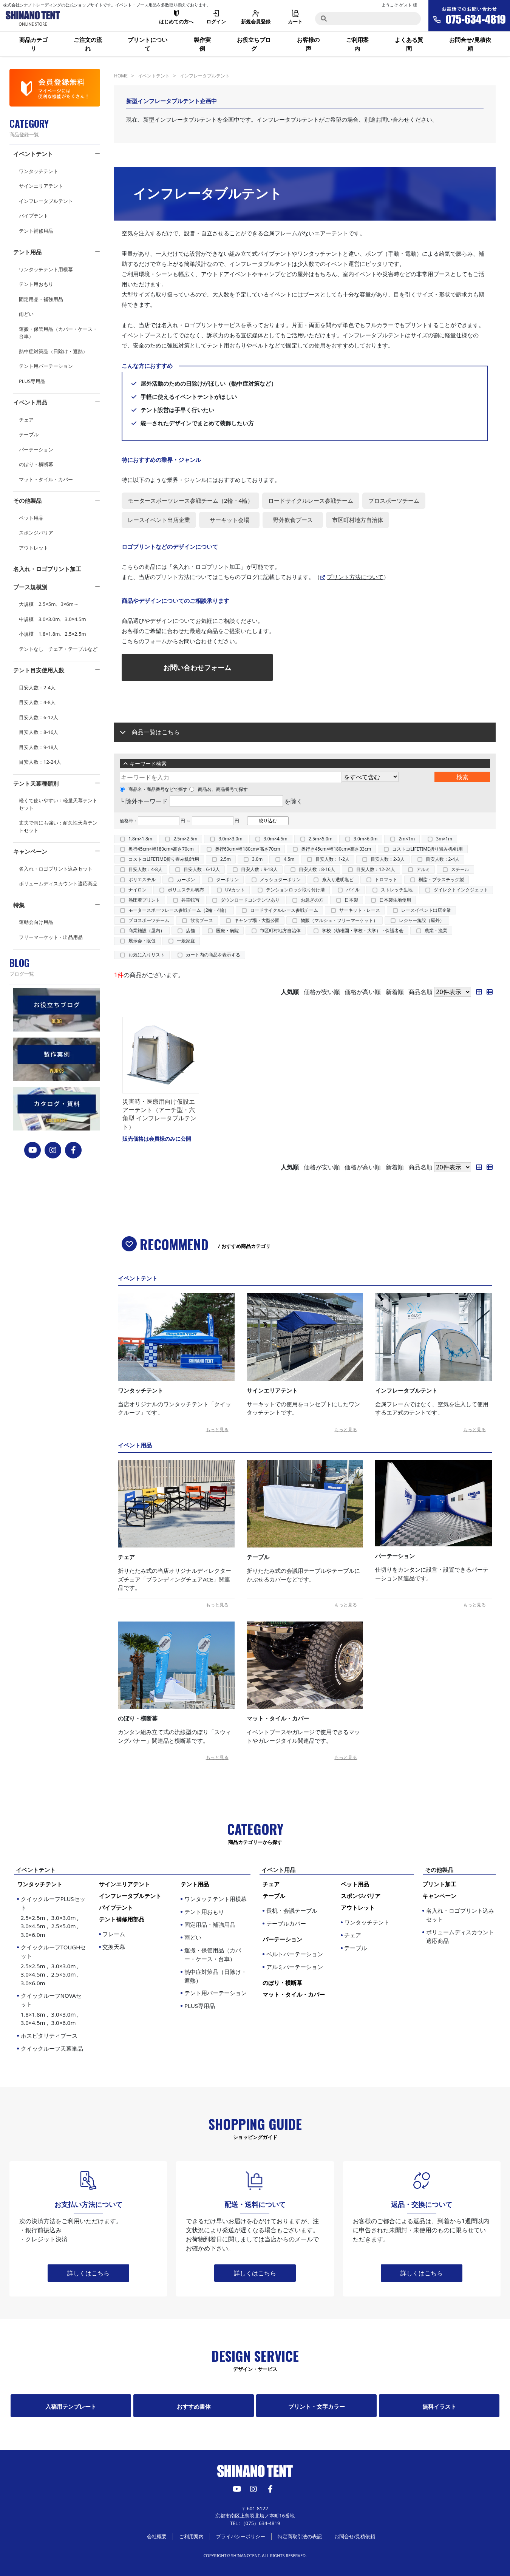 The image size is (510, 2576). I want to click on ポリエステル, so click(142, 879).